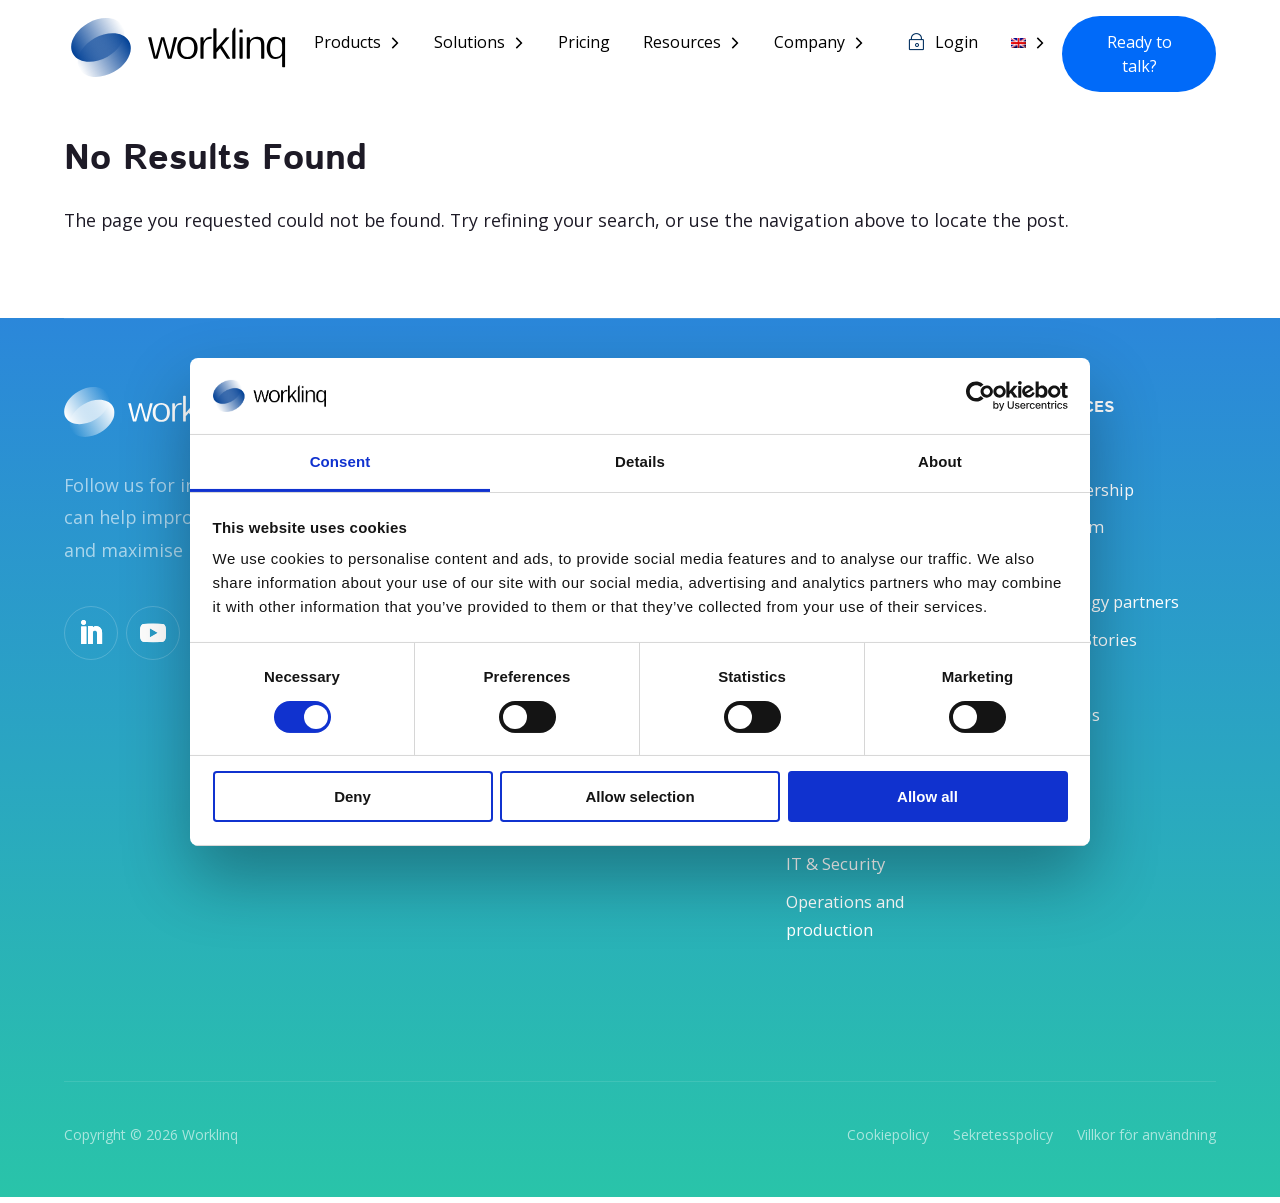  Describe the element at coordinates (639, 796) in the screenshot. I see `Allow selection` at that location.